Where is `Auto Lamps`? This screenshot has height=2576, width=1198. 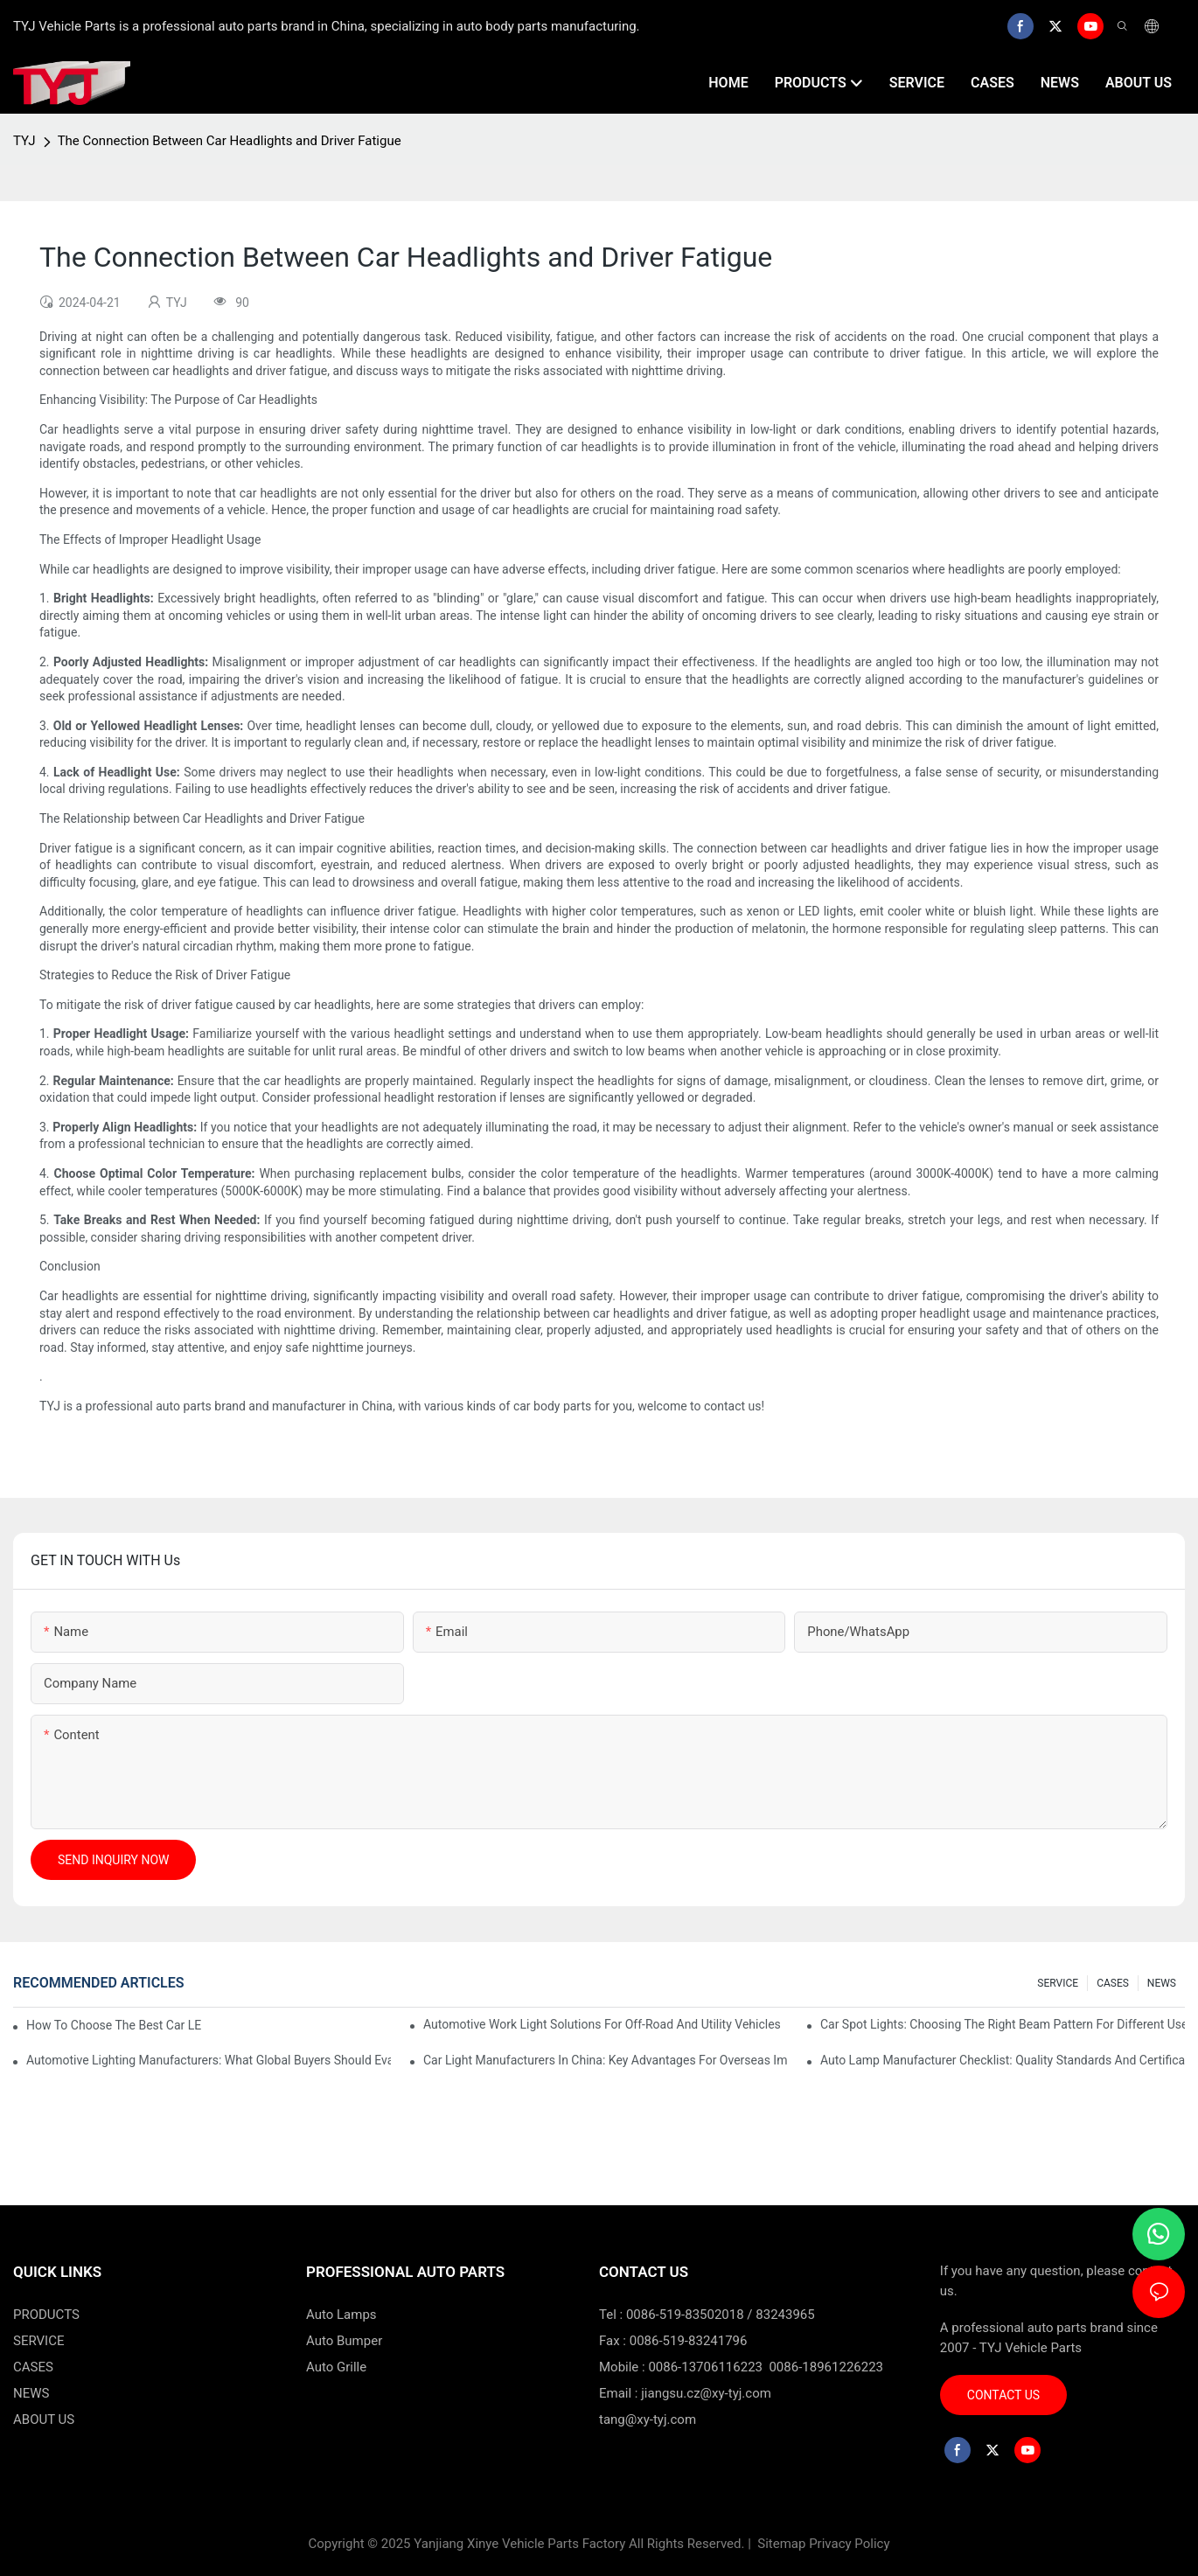 Auto Lamps is located at coordinates (341, 2314).